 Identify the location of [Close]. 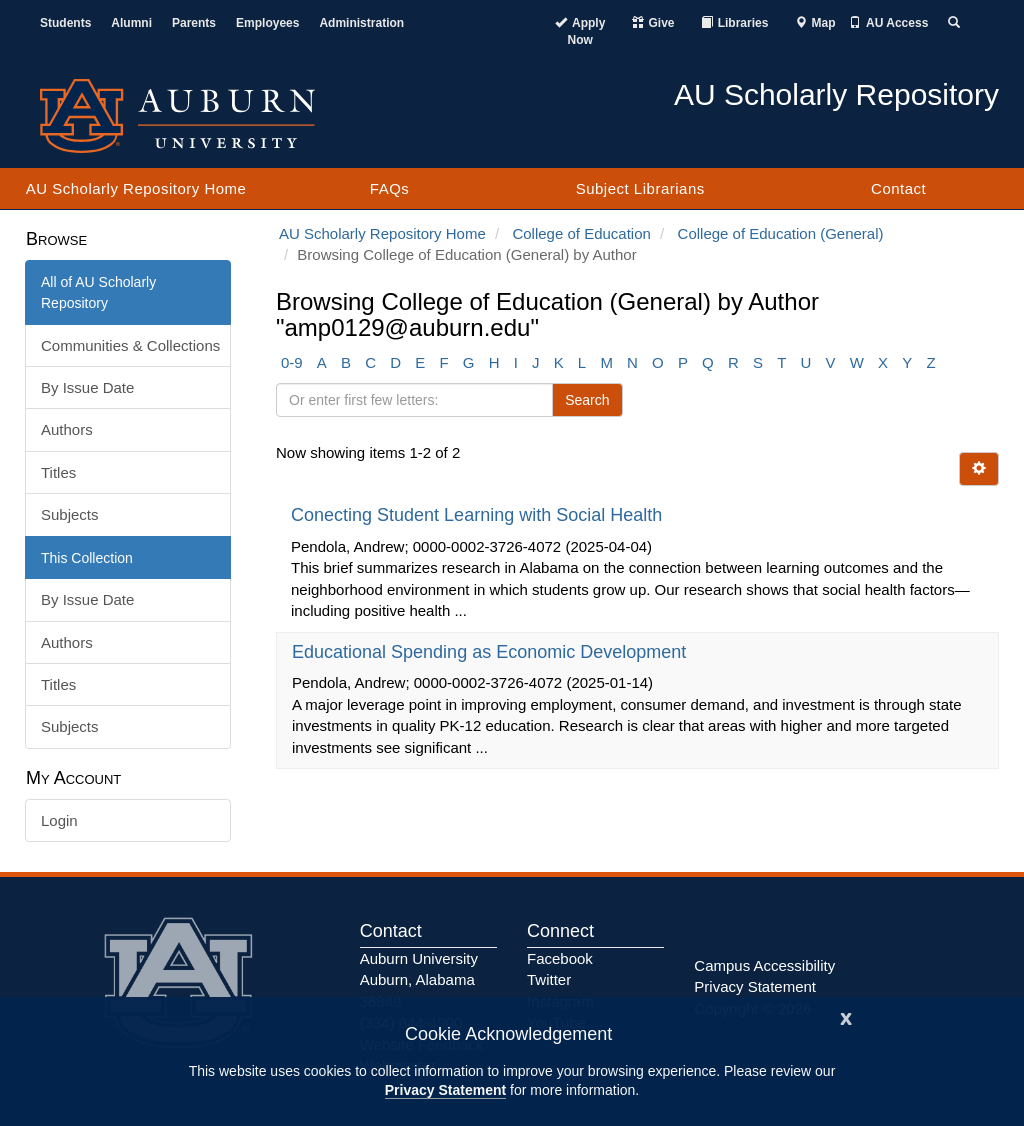
(846, 1016).